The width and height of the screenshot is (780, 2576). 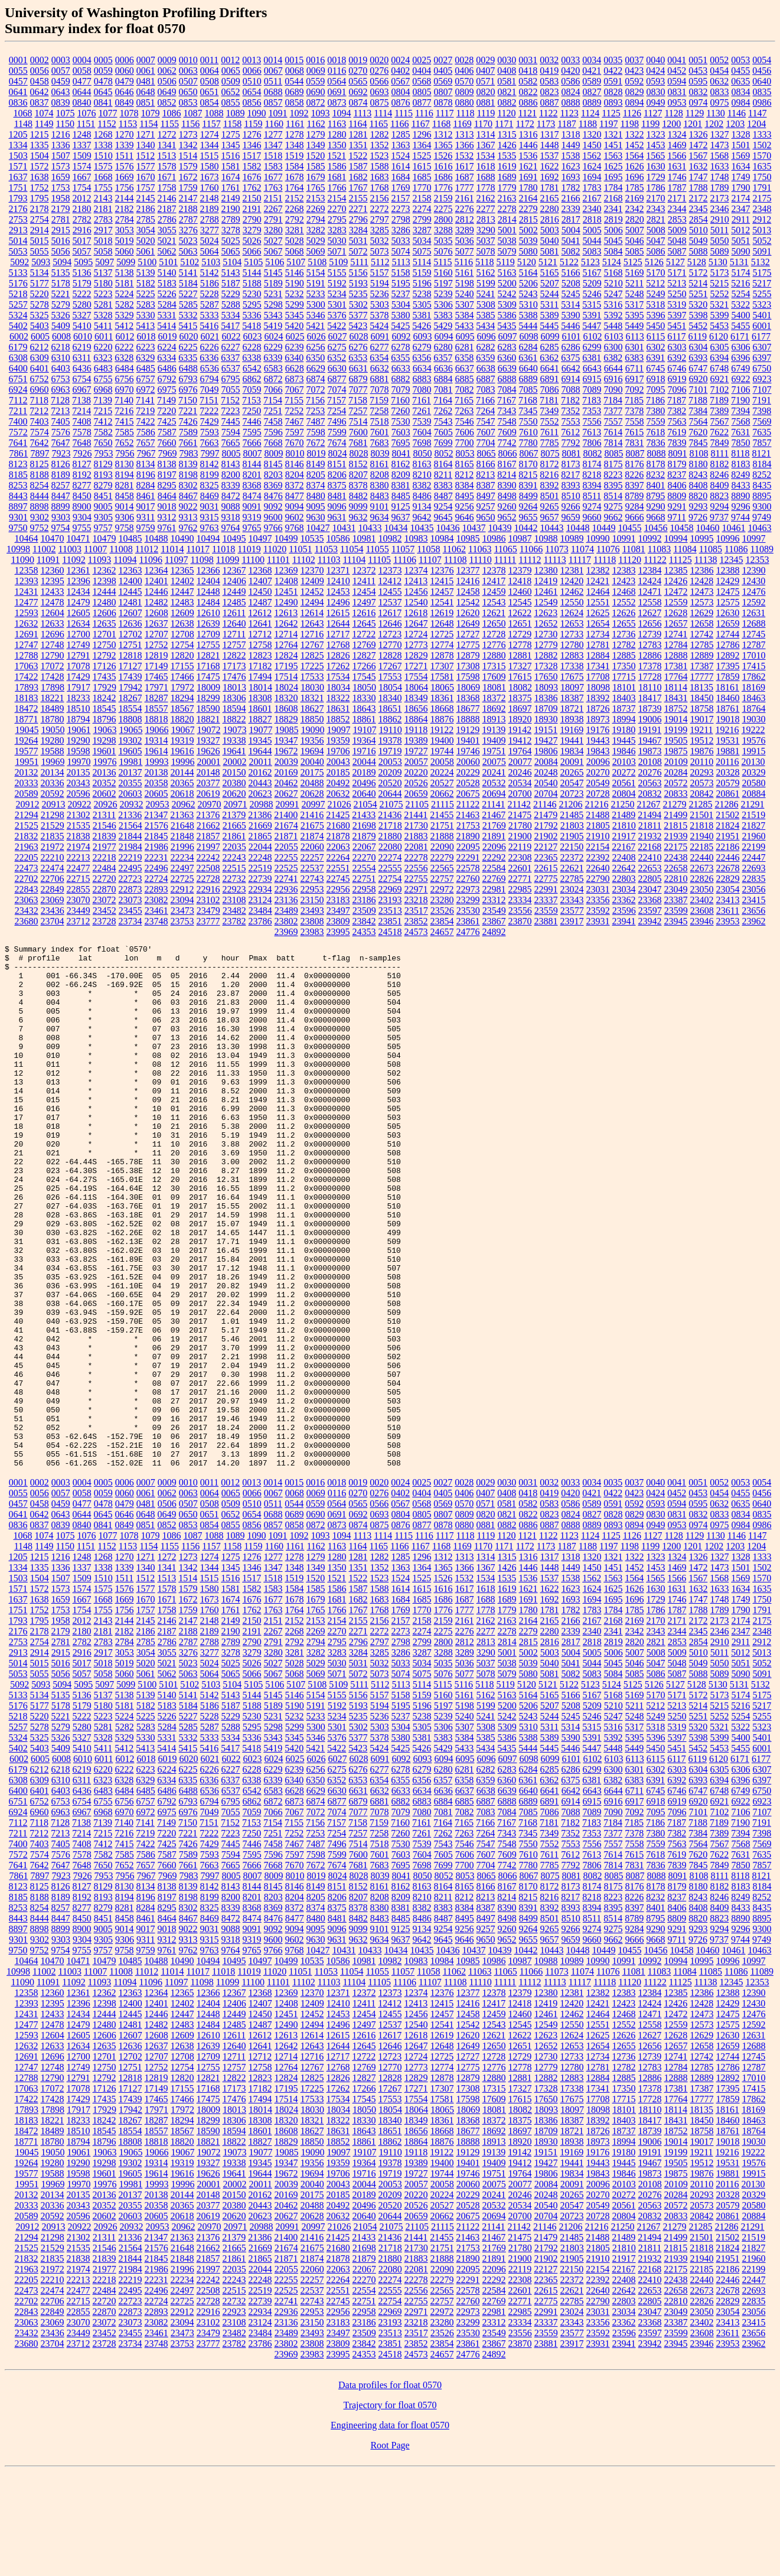 What do you see at coordinates (357, 326) in the screenshot?
I see `5423` at bounding box center [357, 326].